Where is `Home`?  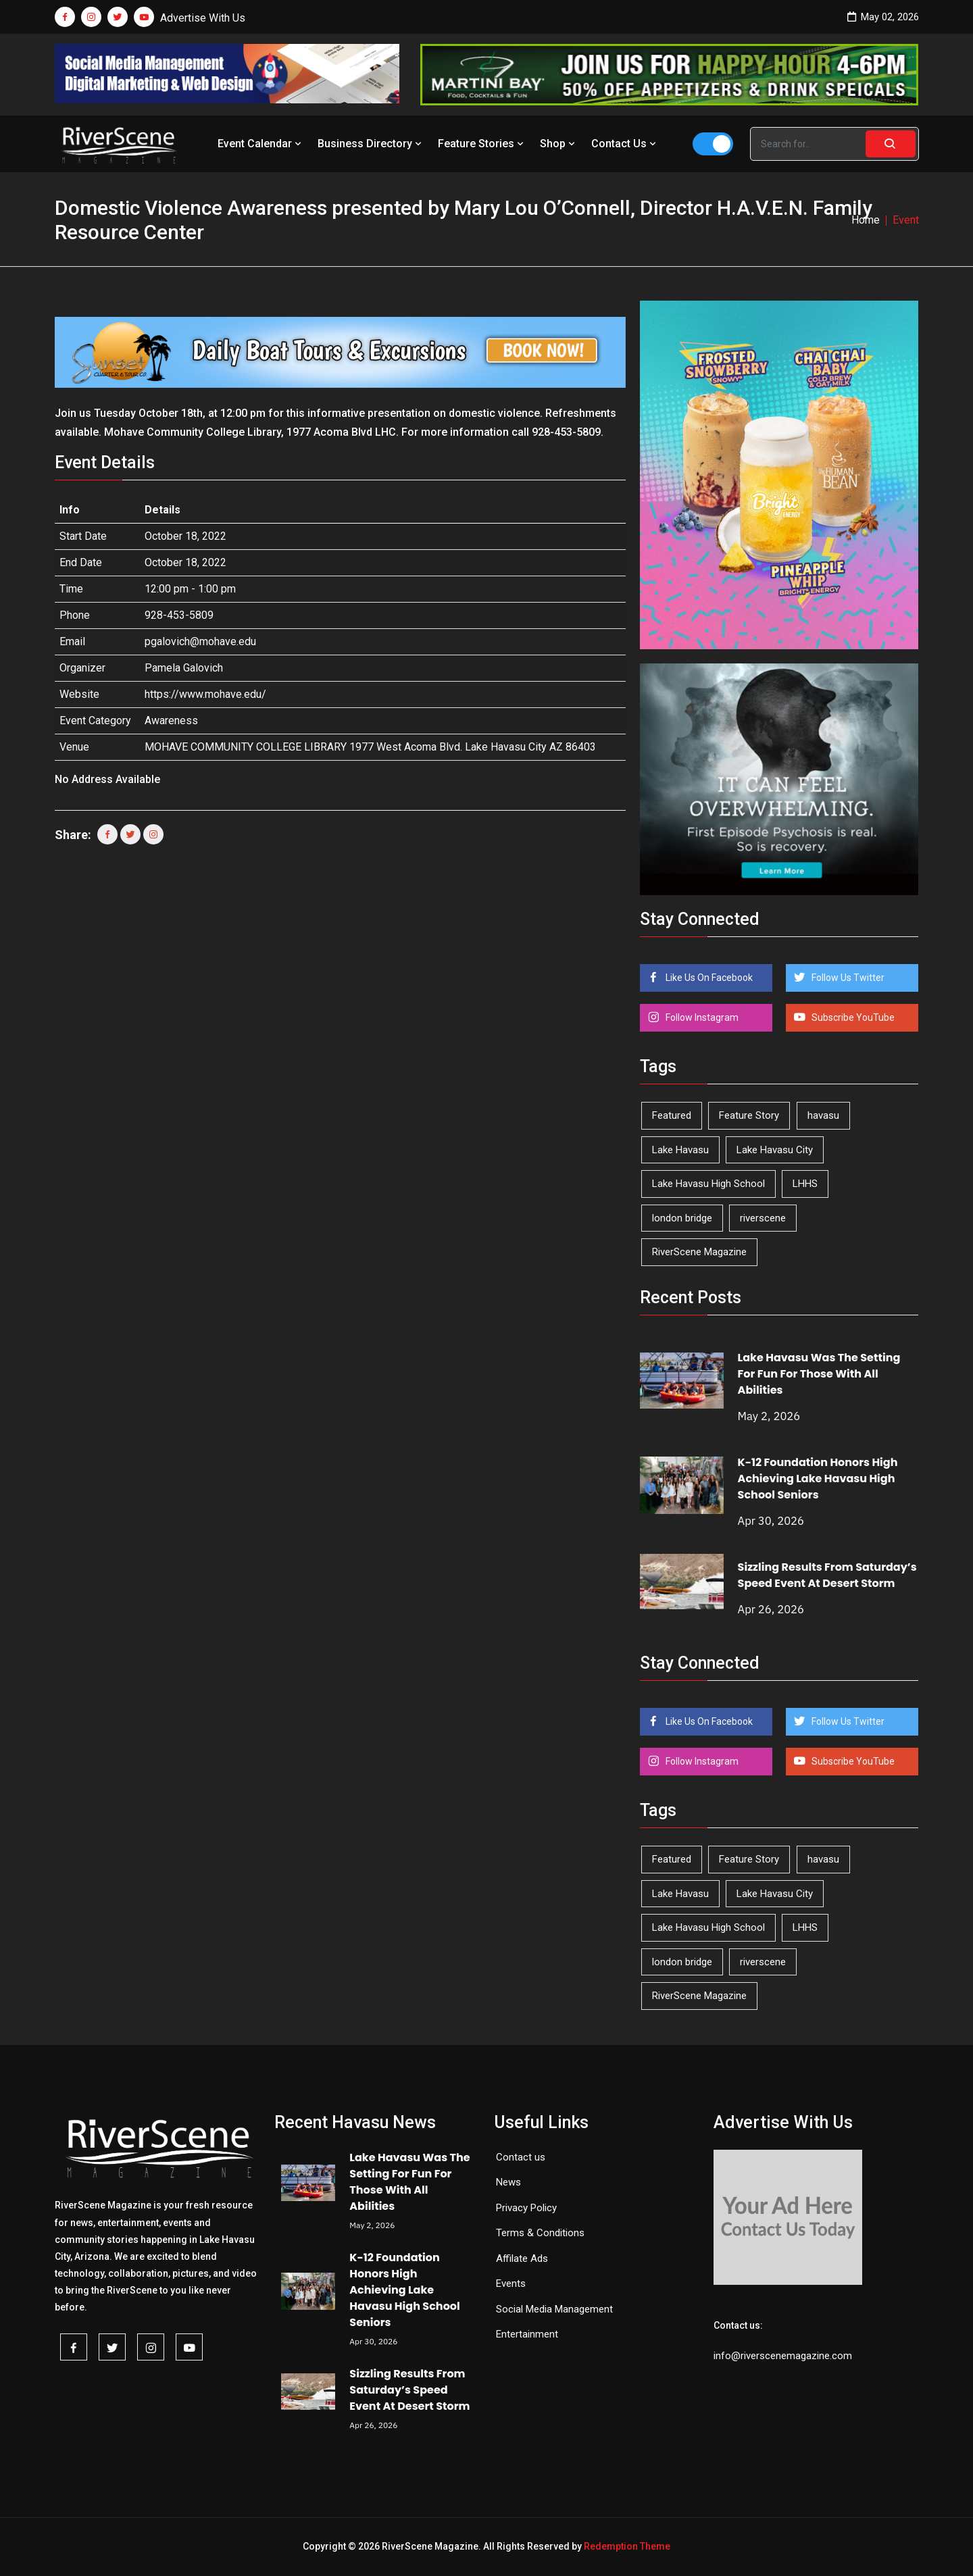 Home is located at coordinates (865, 219).